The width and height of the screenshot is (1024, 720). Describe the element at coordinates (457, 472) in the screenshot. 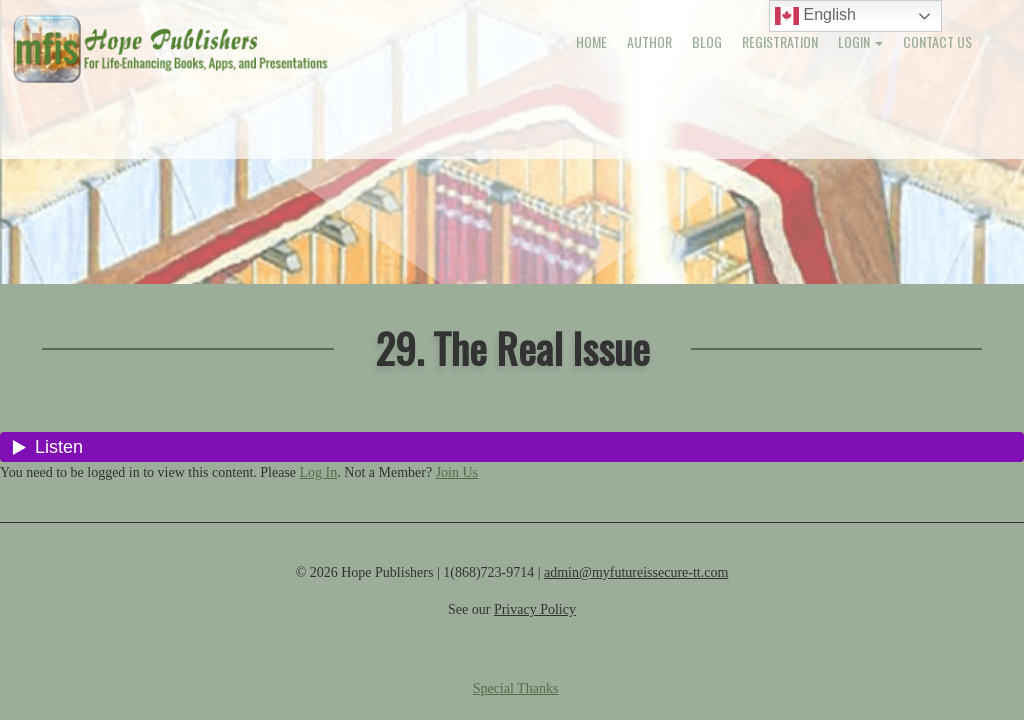

I see `Join Us` at that location.